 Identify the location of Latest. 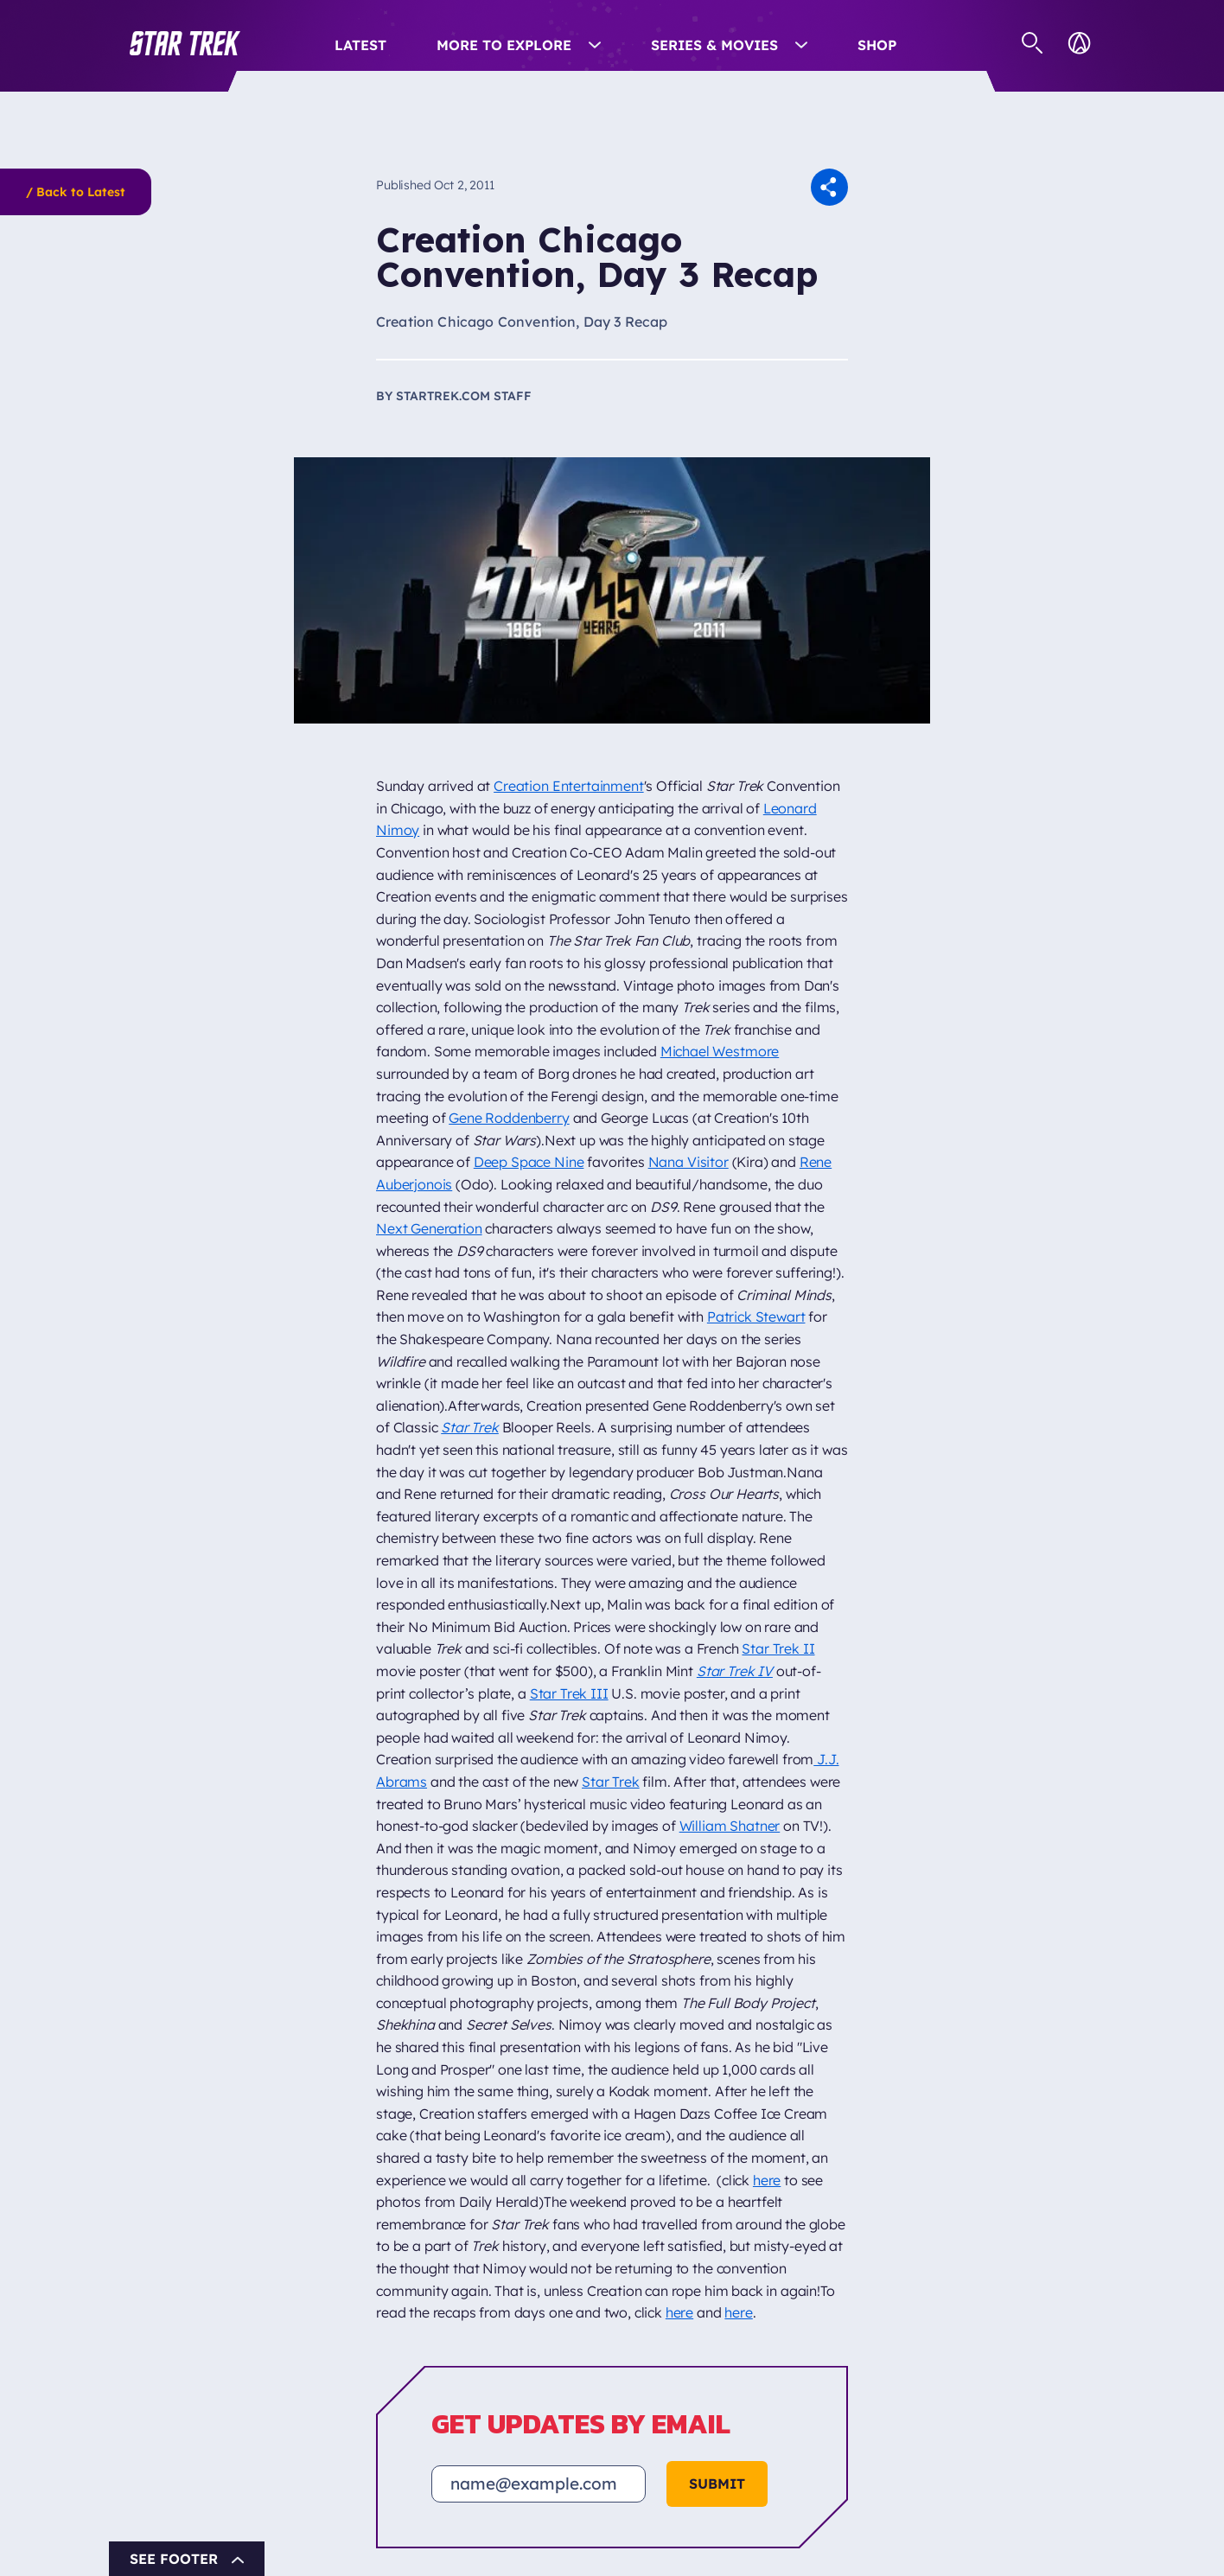
(360, 45).